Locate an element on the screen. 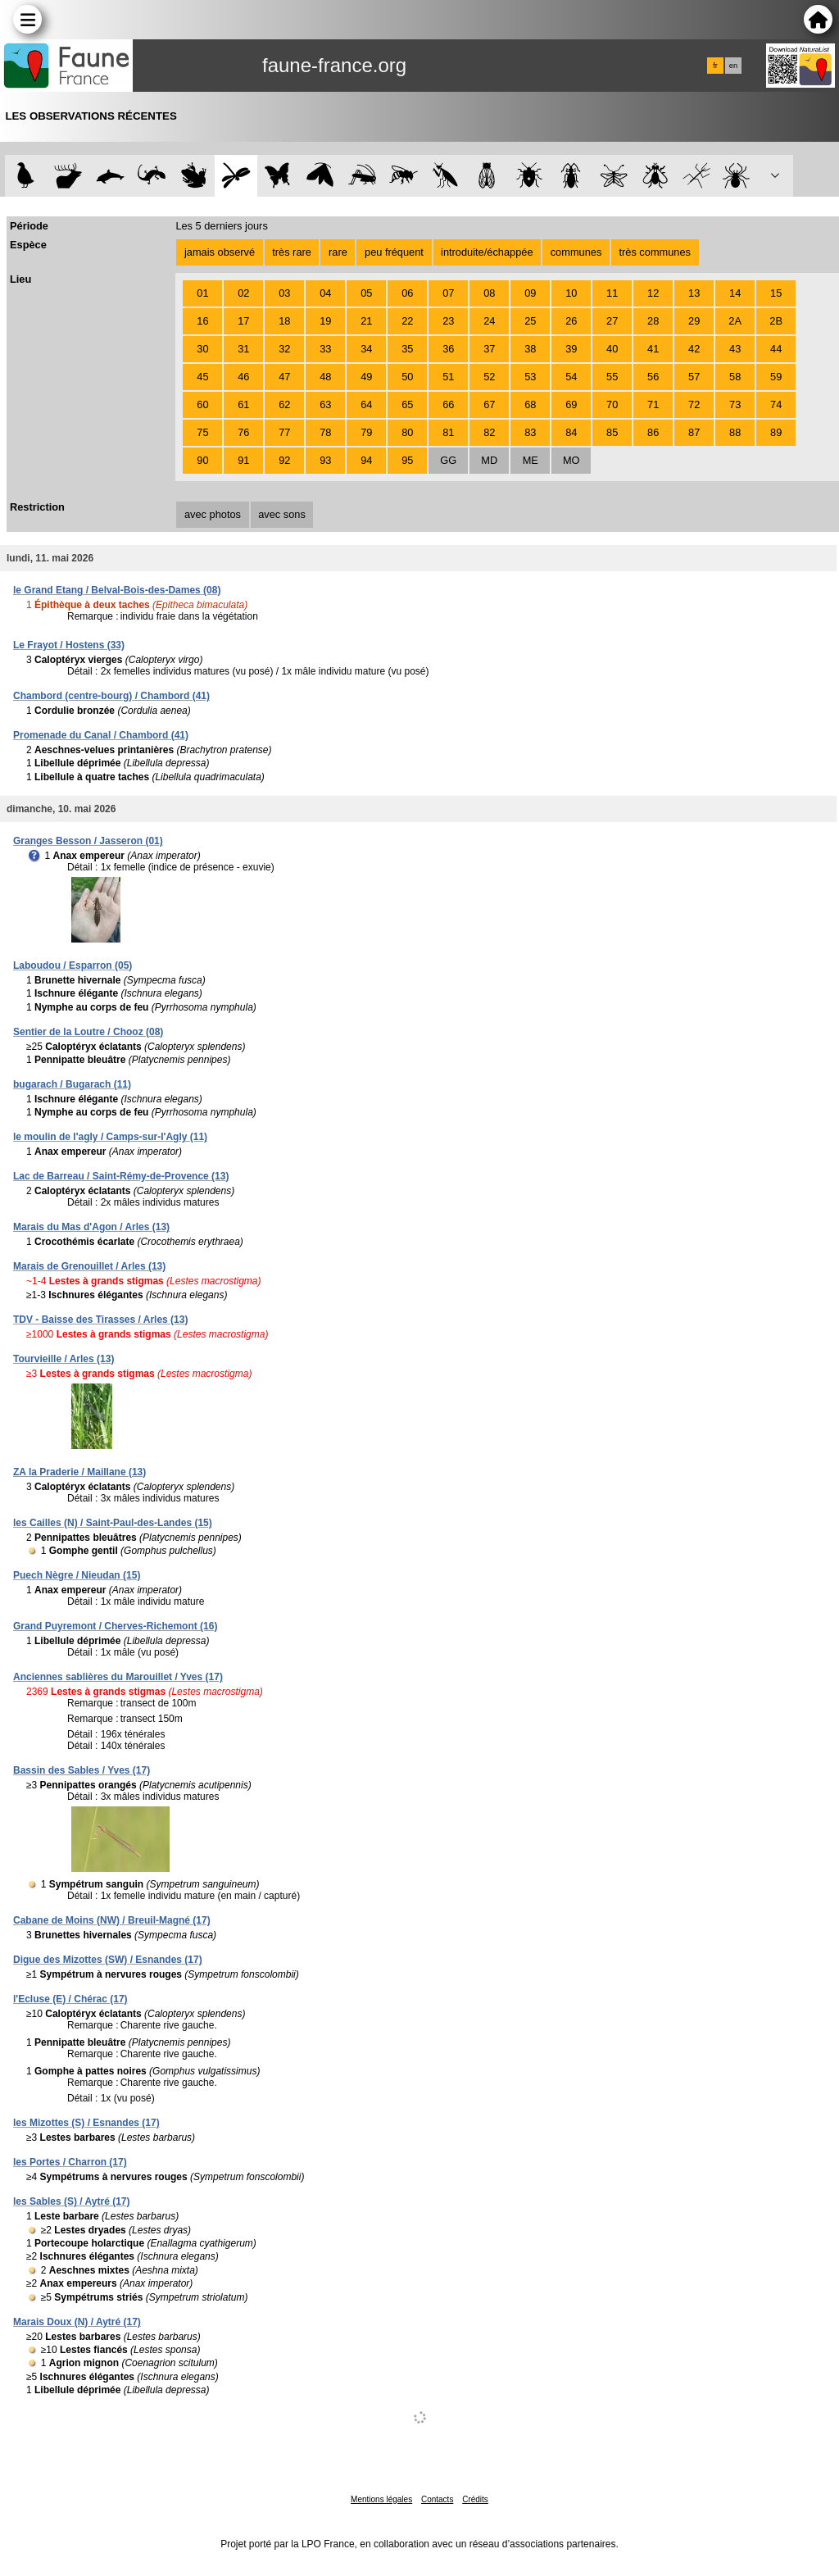  87 is located at coordinates (694, 432).